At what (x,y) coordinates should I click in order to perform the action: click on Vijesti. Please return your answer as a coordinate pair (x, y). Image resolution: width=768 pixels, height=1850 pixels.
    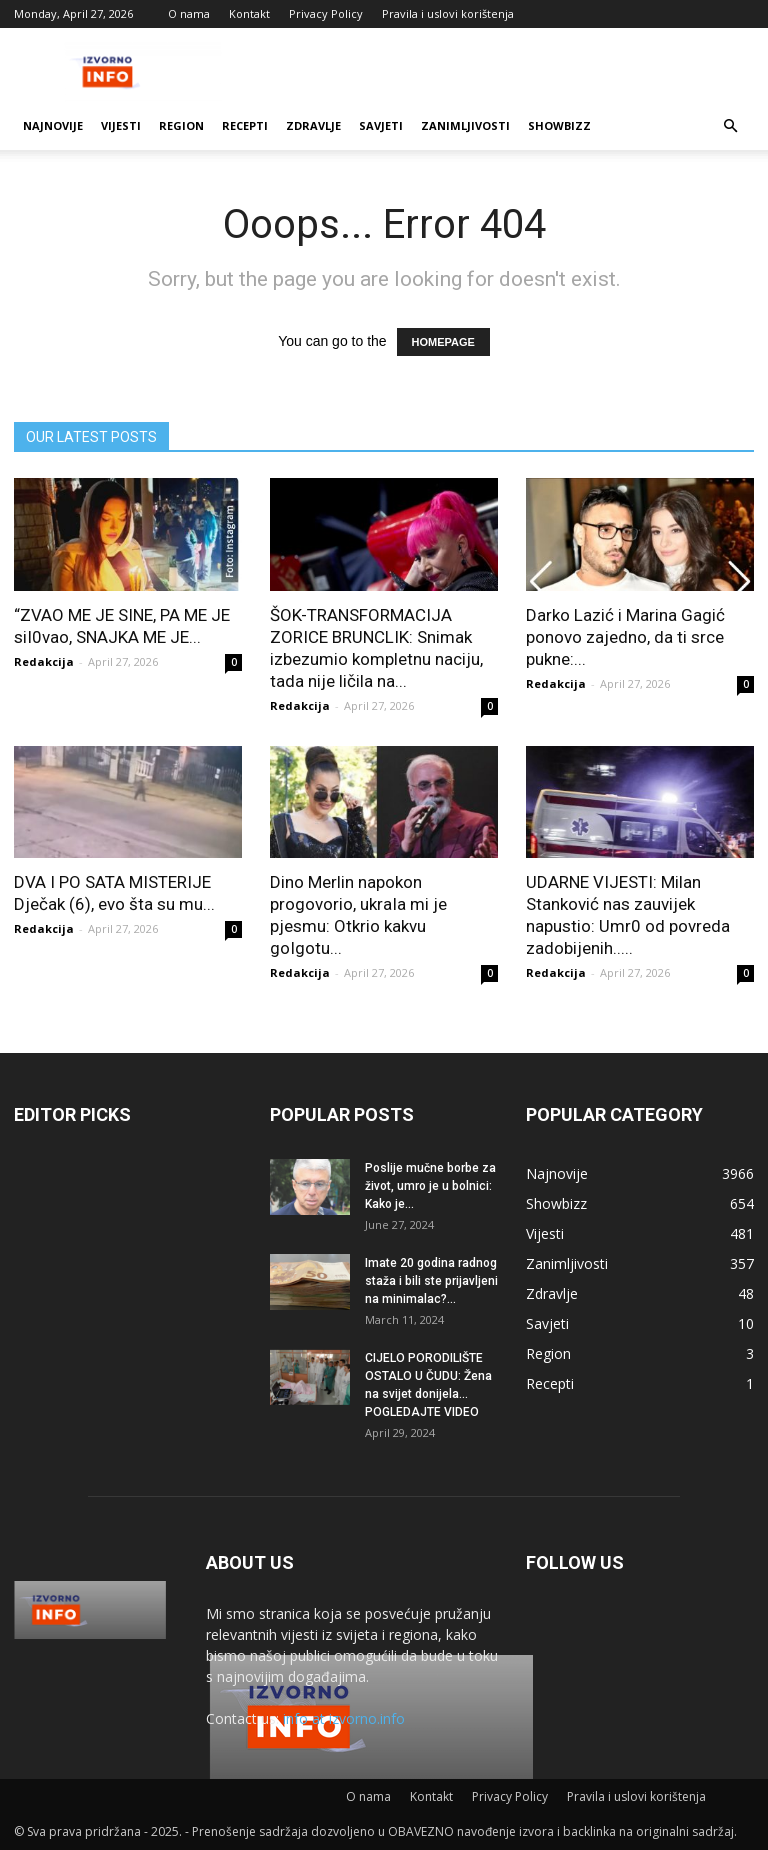
    Looking at the image, I should click on (121, 125).